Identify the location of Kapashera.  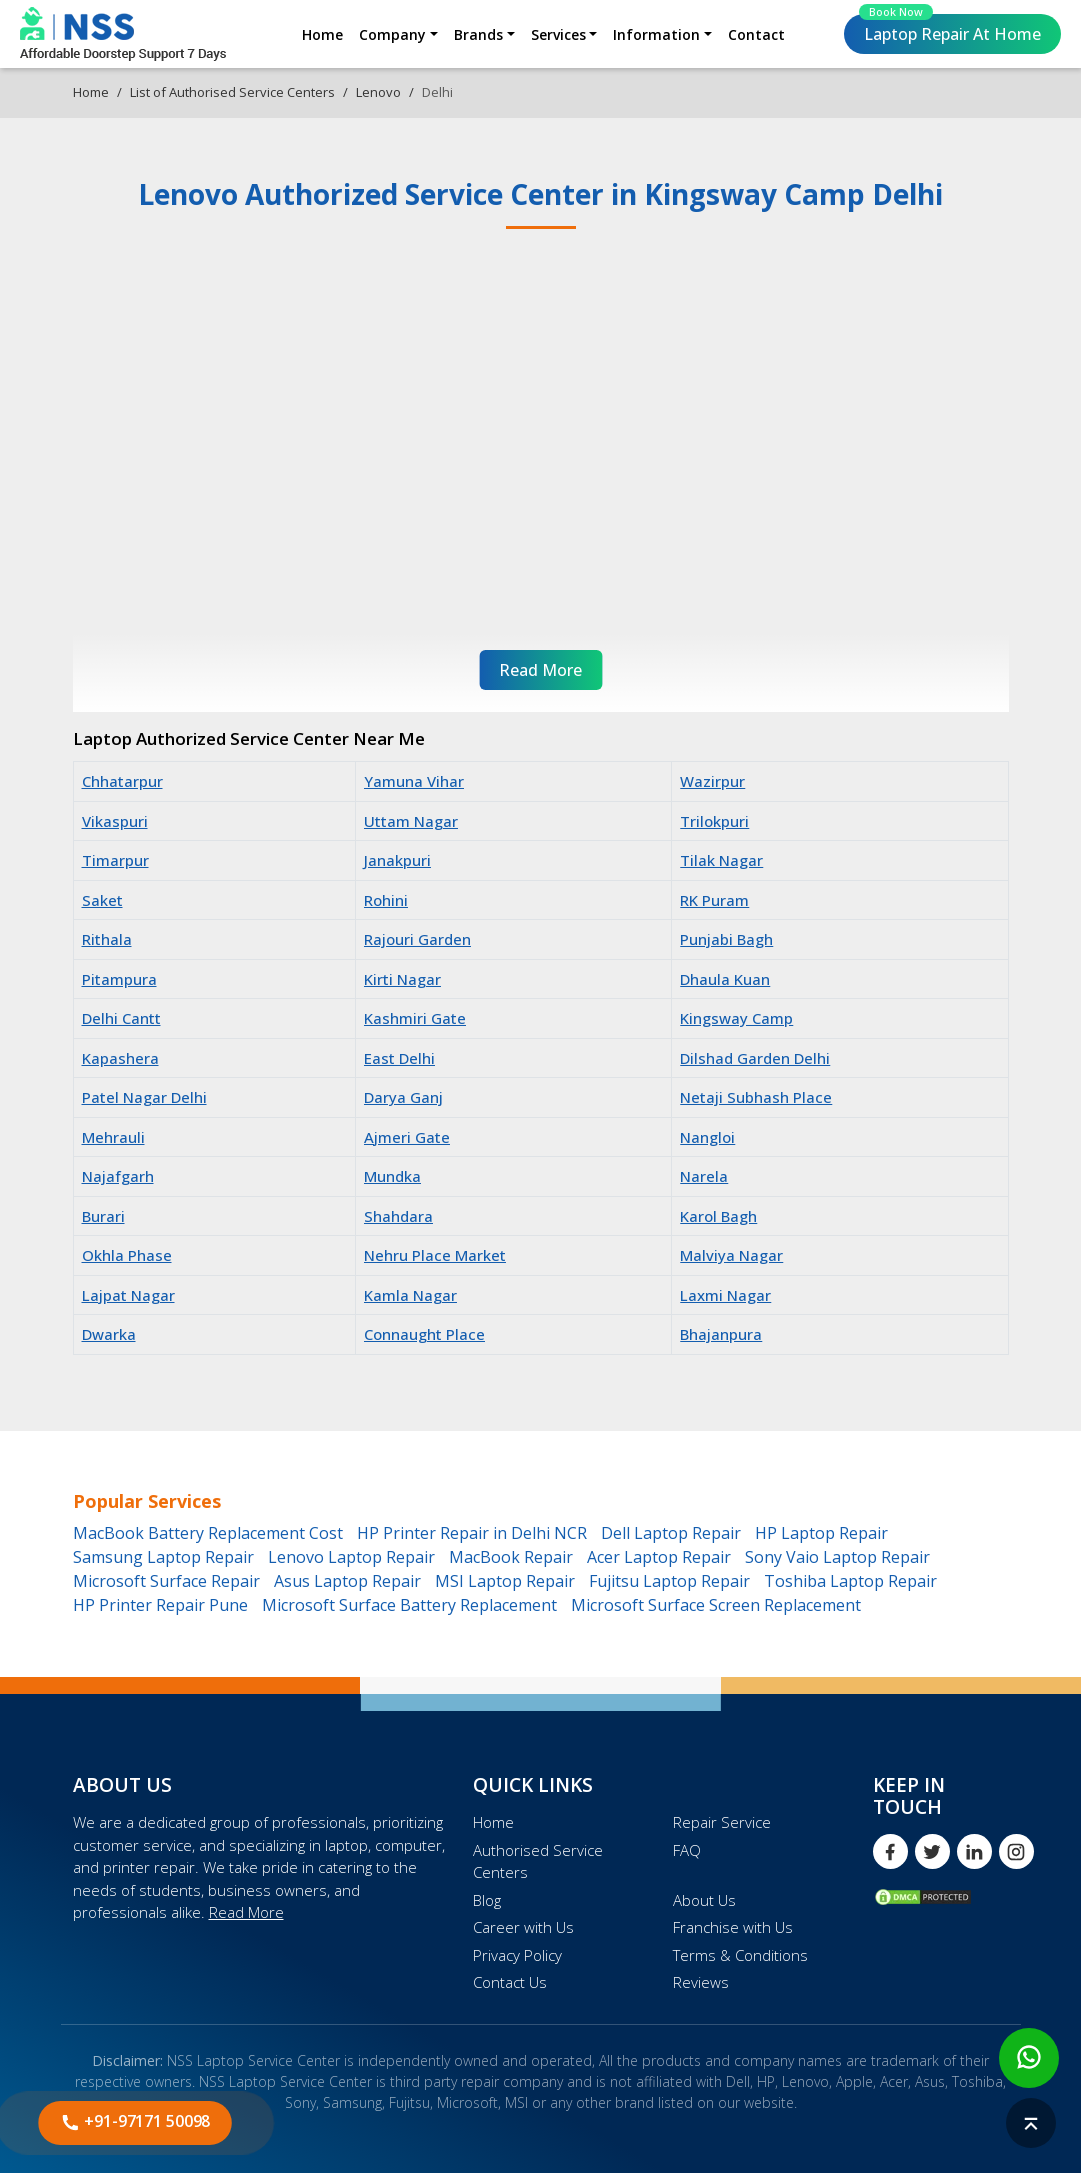
(120, 1058).